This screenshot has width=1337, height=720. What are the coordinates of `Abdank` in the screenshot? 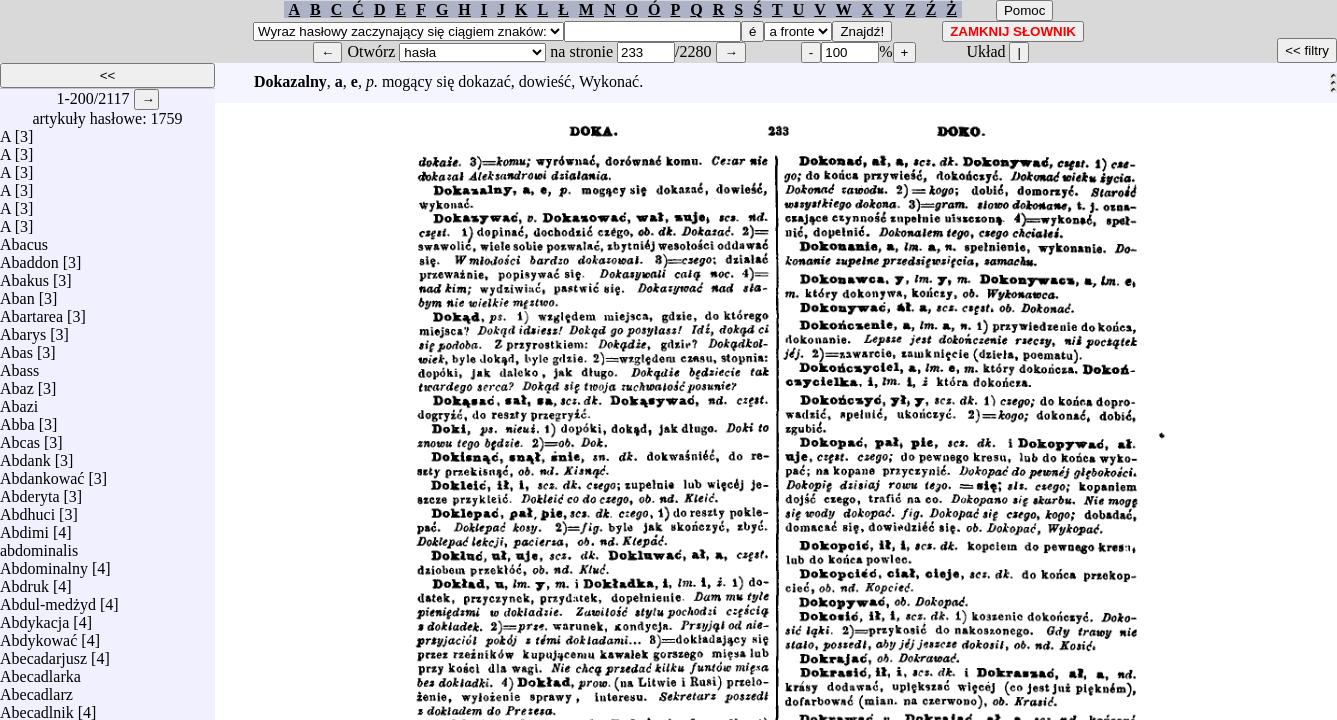 It's located at (25, 455).